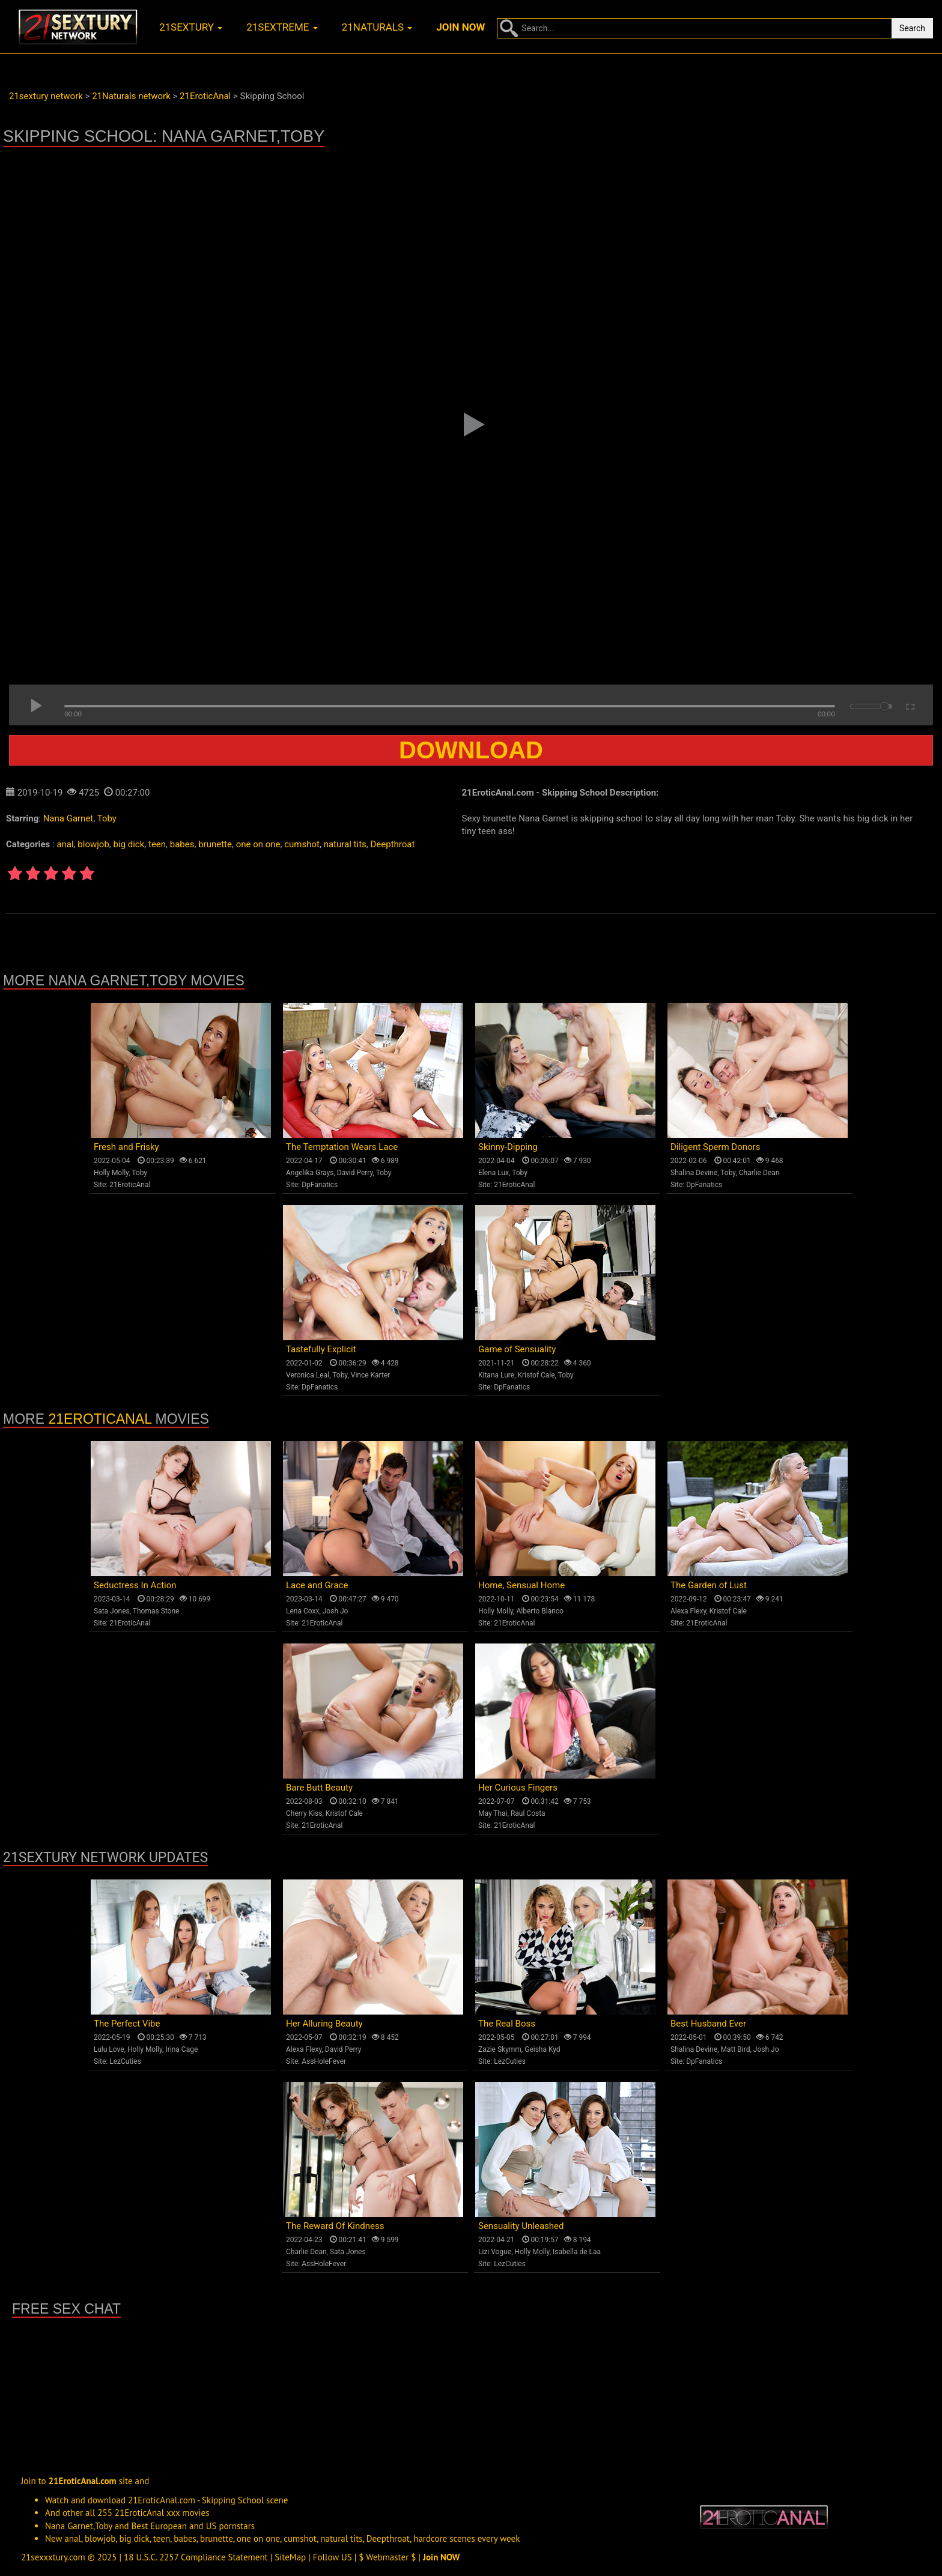 Image resolution: width=942 pixels, height=2576 pixels. What do you see at coordinates (370, 1375) in the screenshot?
I see `Vince Karter` at bounding box center [370, 1375].